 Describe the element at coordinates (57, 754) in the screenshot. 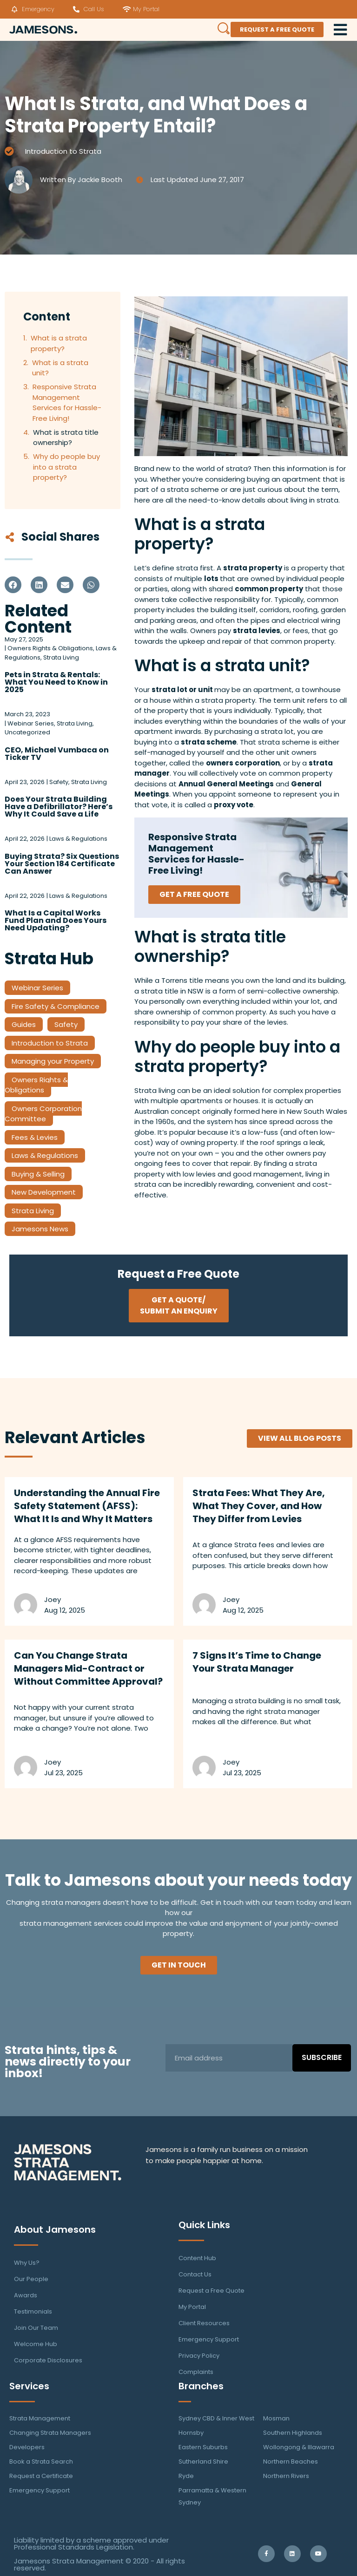

I see `CEO, Michael Vumbaca on Ticker TV` at that location.